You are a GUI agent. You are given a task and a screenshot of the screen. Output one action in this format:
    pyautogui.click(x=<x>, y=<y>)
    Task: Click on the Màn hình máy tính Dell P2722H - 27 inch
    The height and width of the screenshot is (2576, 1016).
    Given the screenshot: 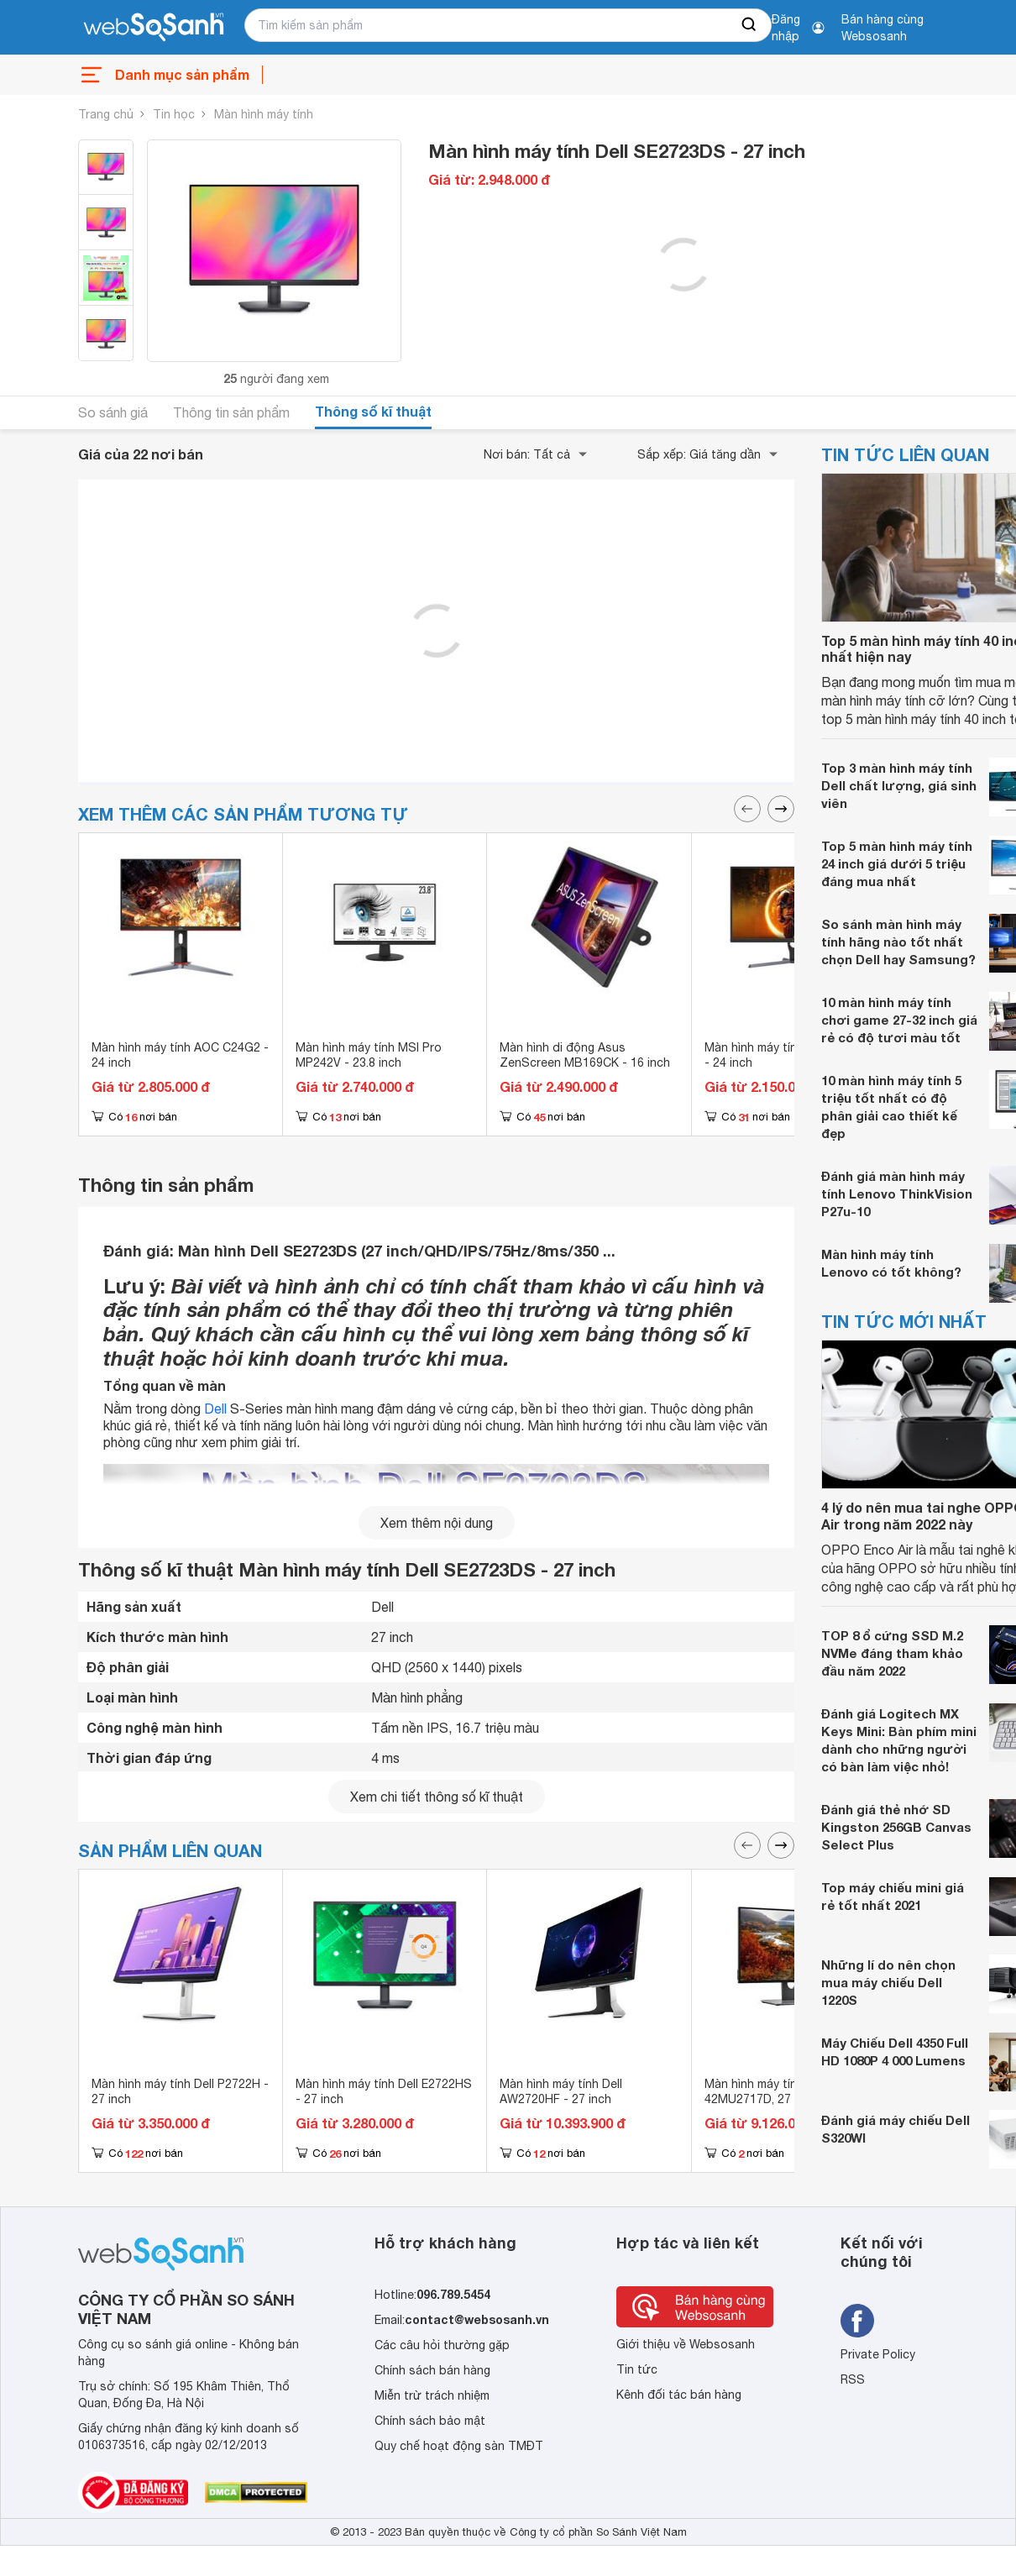 What is the action you would take?
    pyautogui.click(x=180, y=2091)
    